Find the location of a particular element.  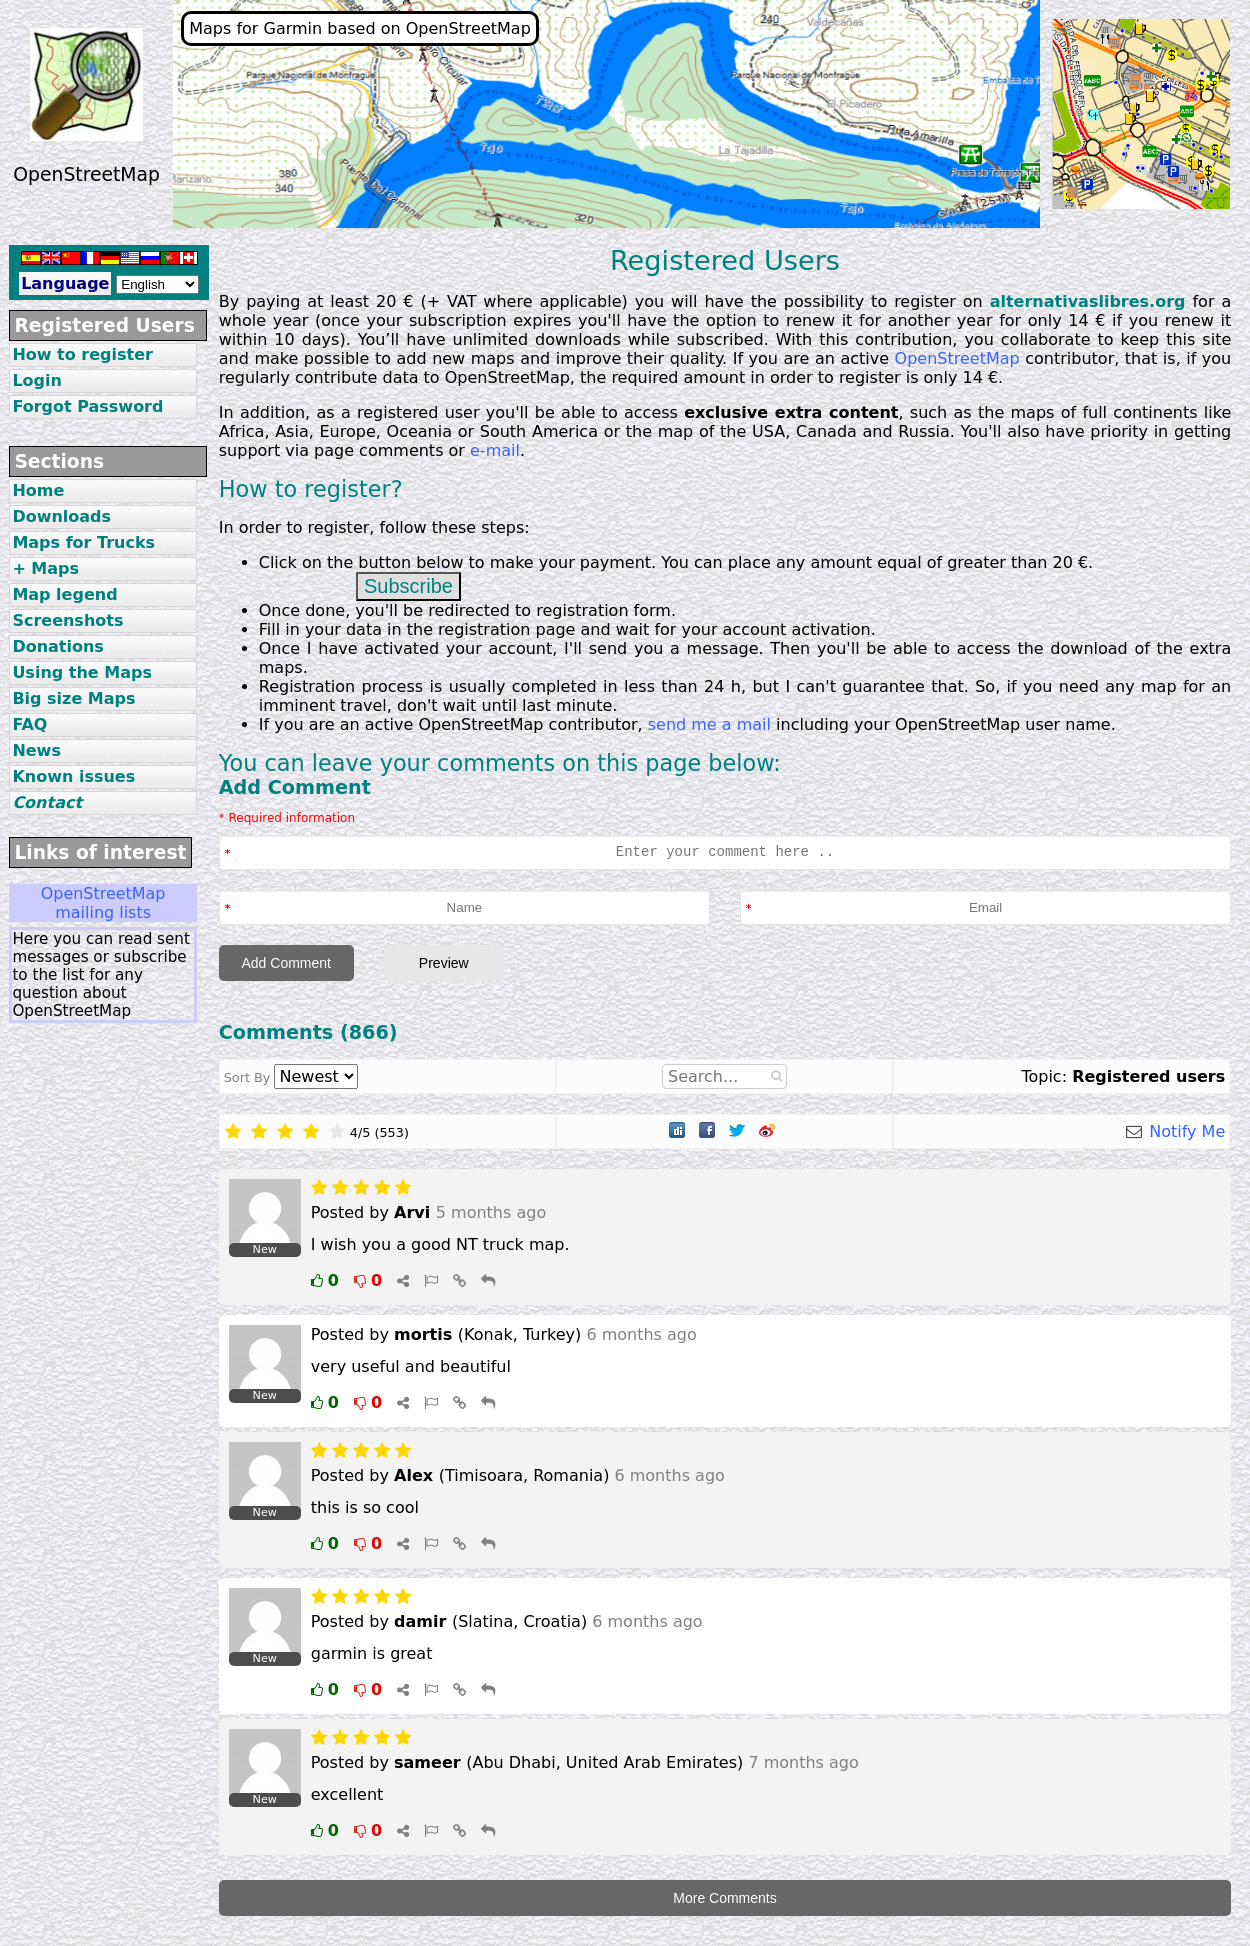

Language is located at coordinates (65, 283).